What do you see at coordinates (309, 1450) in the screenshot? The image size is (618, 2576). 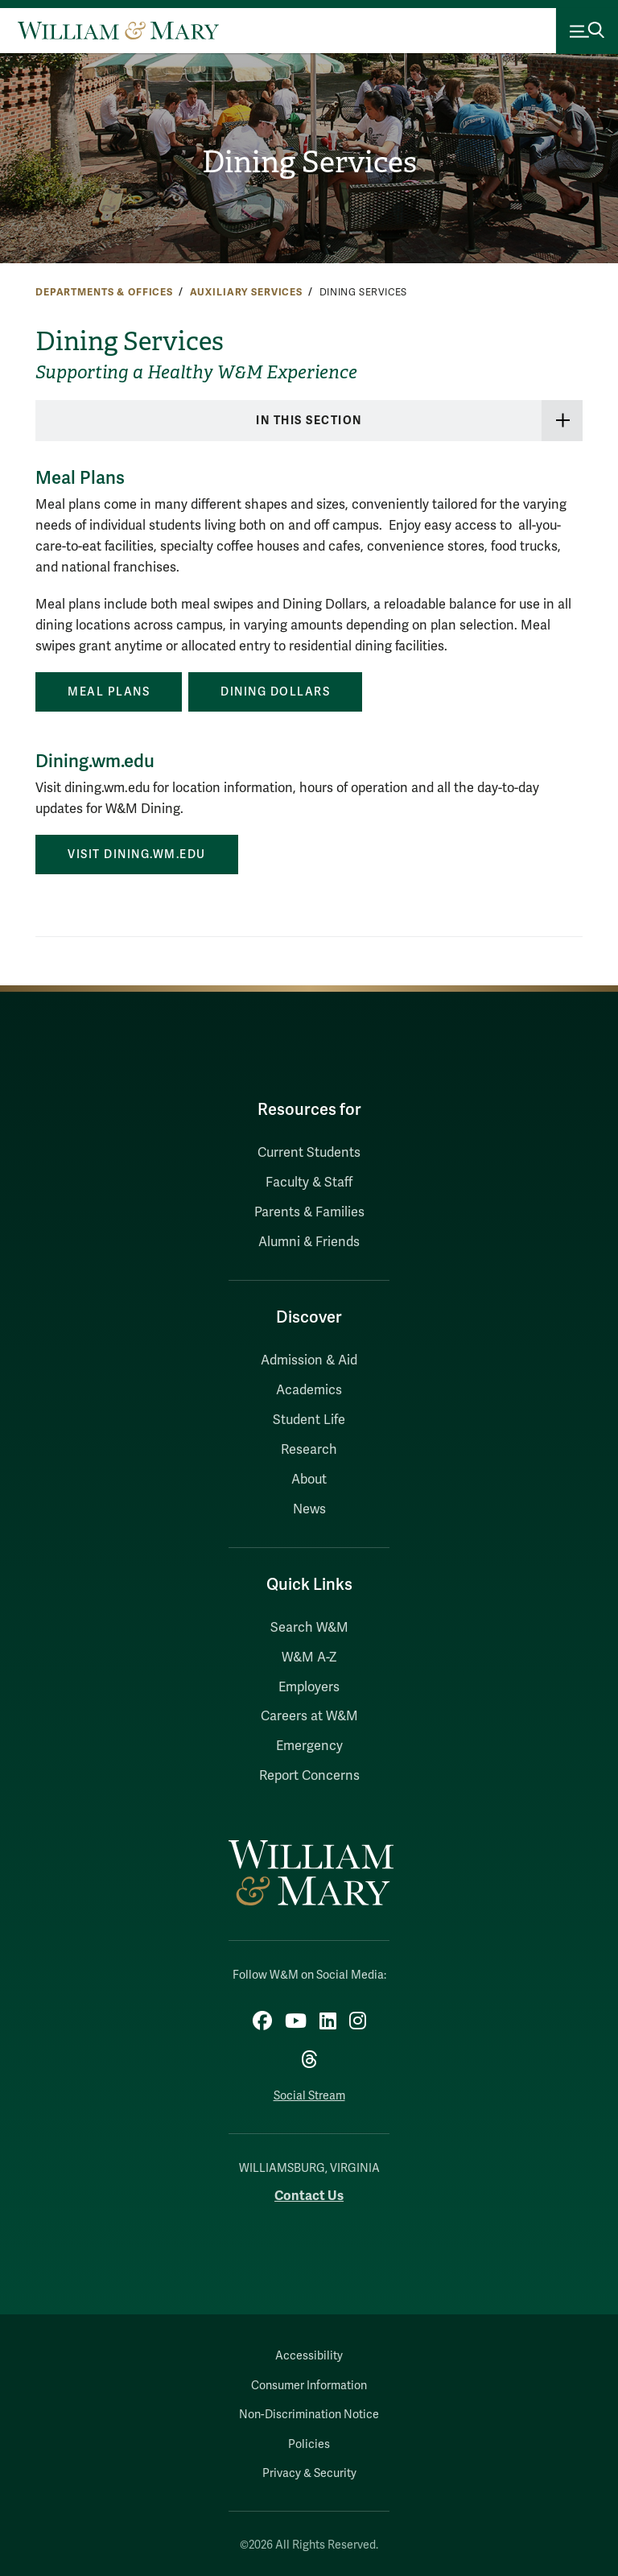 I see `Research` at bounding box center [309, 1450].